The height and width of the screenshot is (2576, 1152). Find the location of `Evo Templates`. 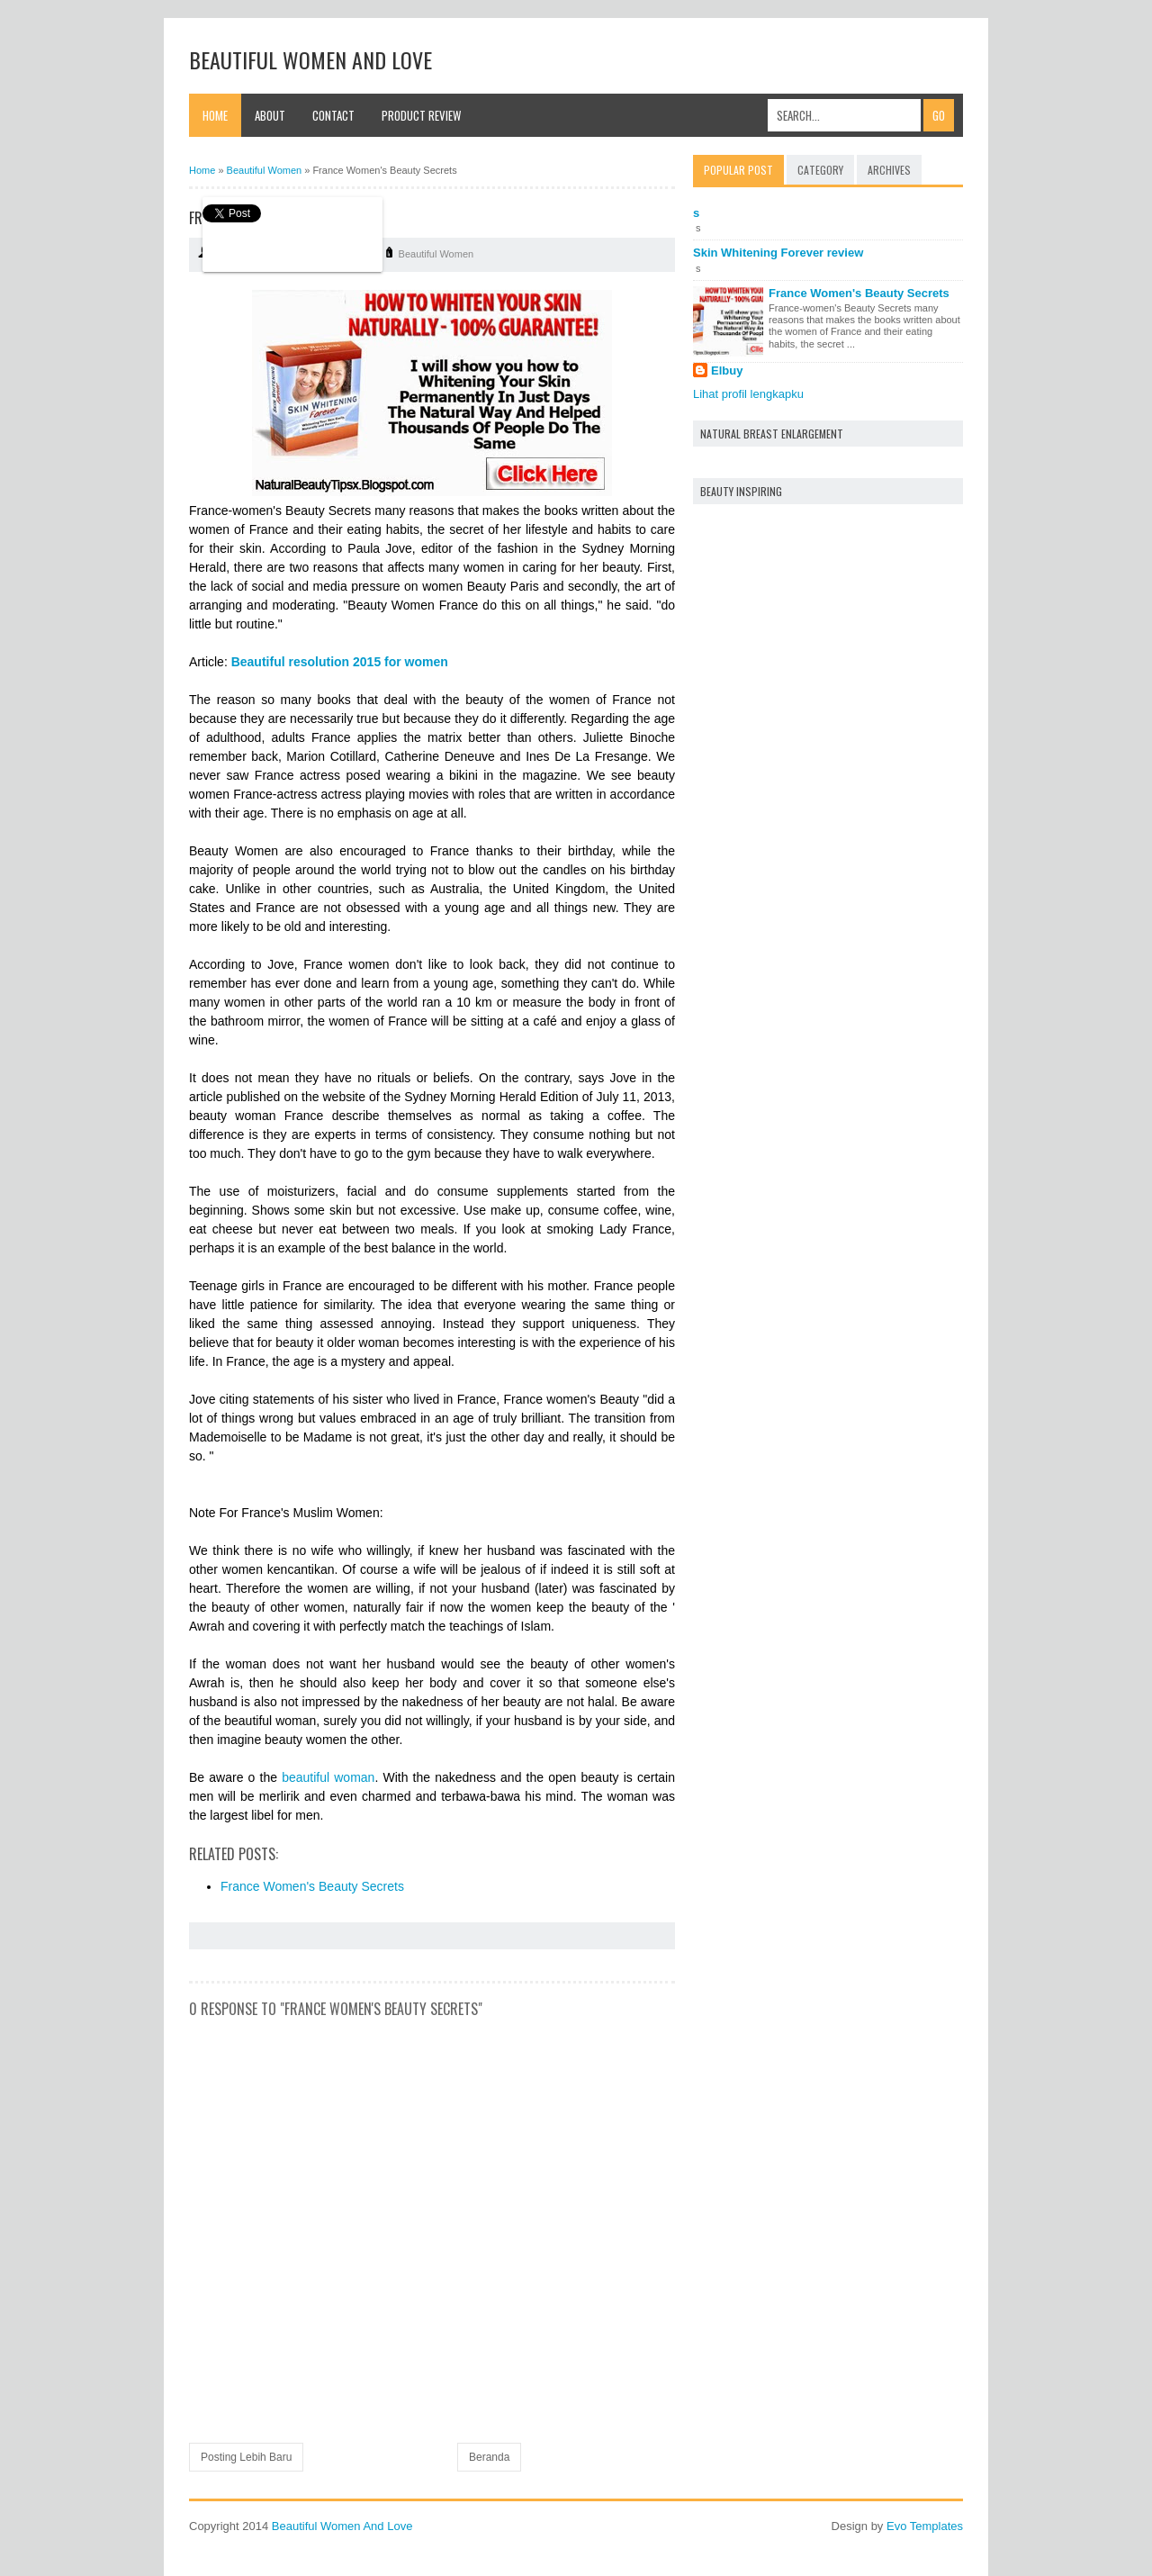

Evo Templates is located at coordinates (924, 2526).